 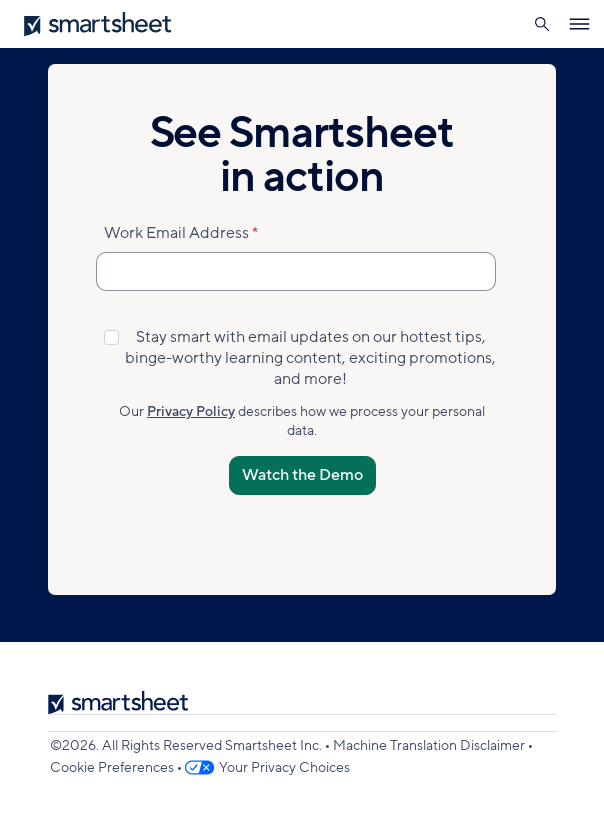 I want to click on [button], so click(x=541, y=24).